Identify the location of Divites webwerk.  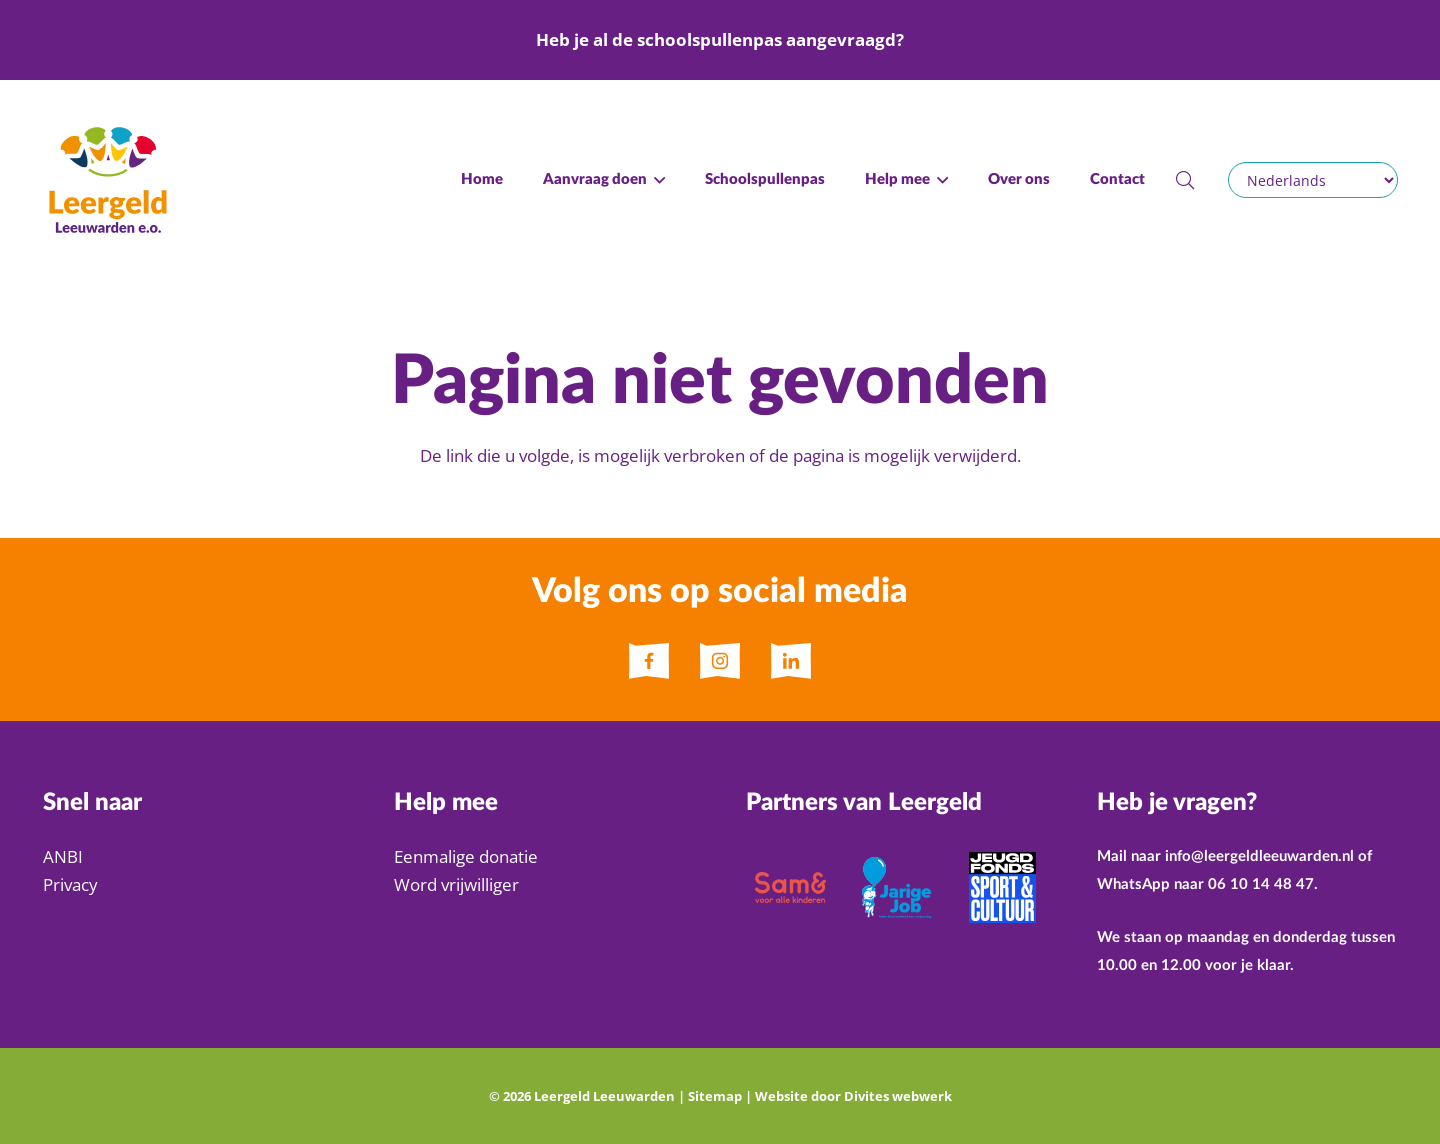
(898, 1096).